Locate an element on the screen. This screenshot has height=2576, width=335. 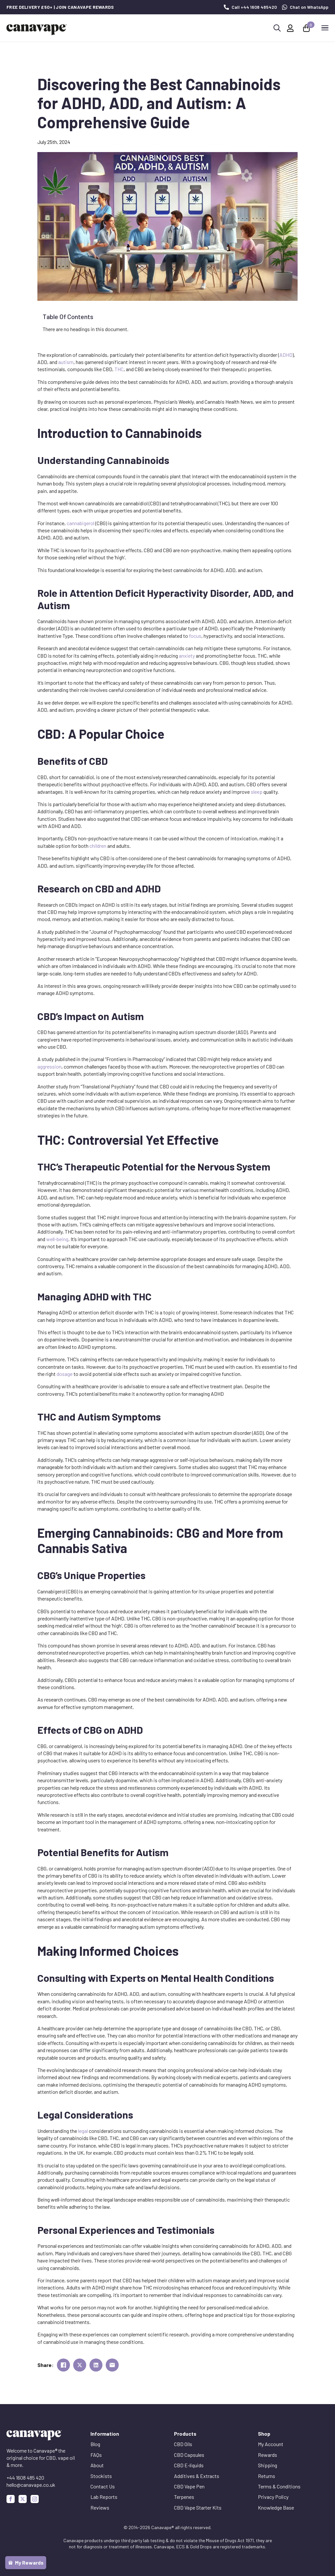
hello@canavape.co.uk is located at coordinates (31, 2485).